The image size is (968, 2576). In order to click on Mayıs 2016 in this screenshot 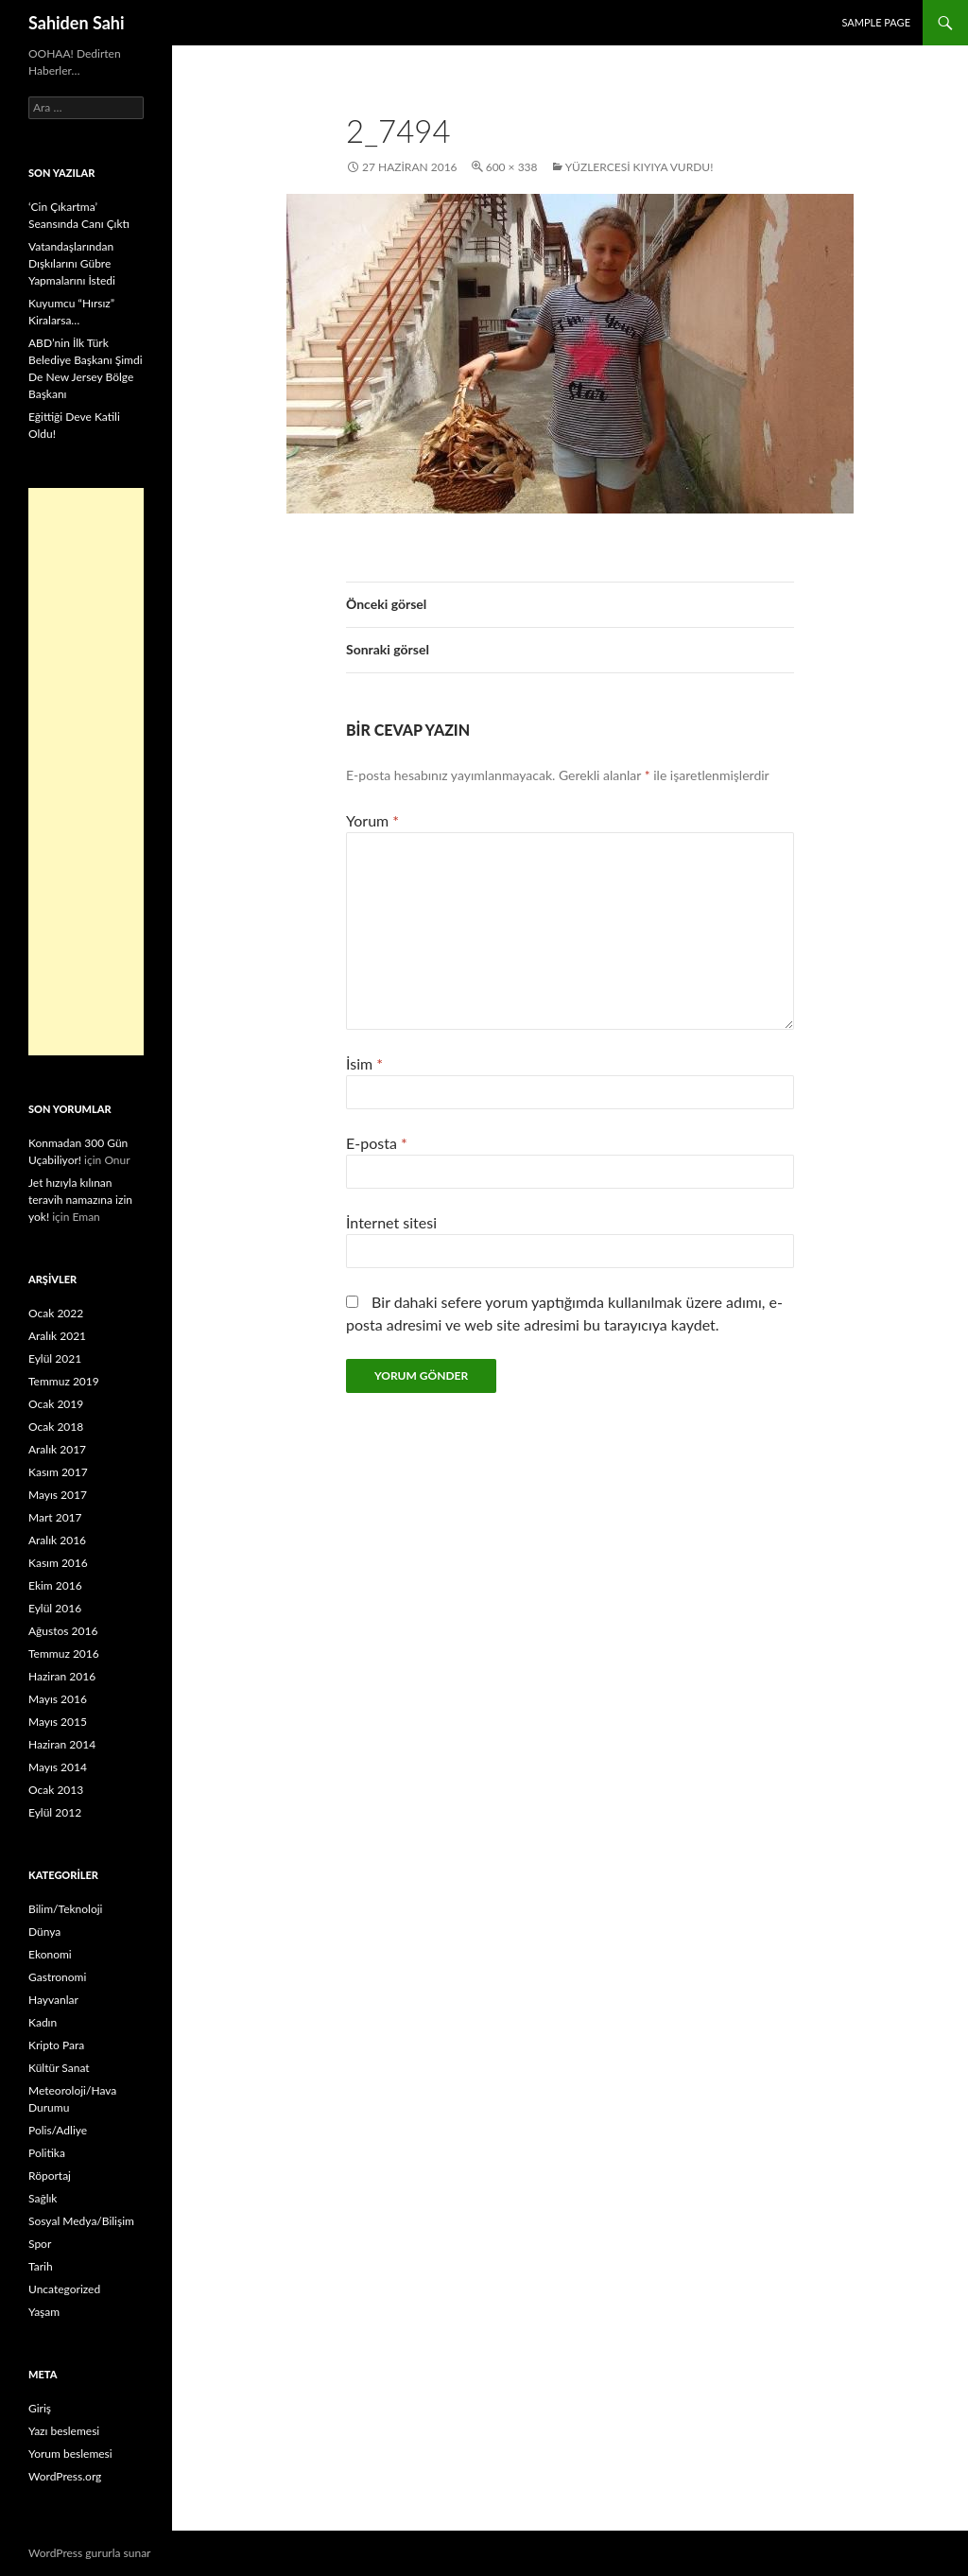, I will do `click(57, 1699)`.